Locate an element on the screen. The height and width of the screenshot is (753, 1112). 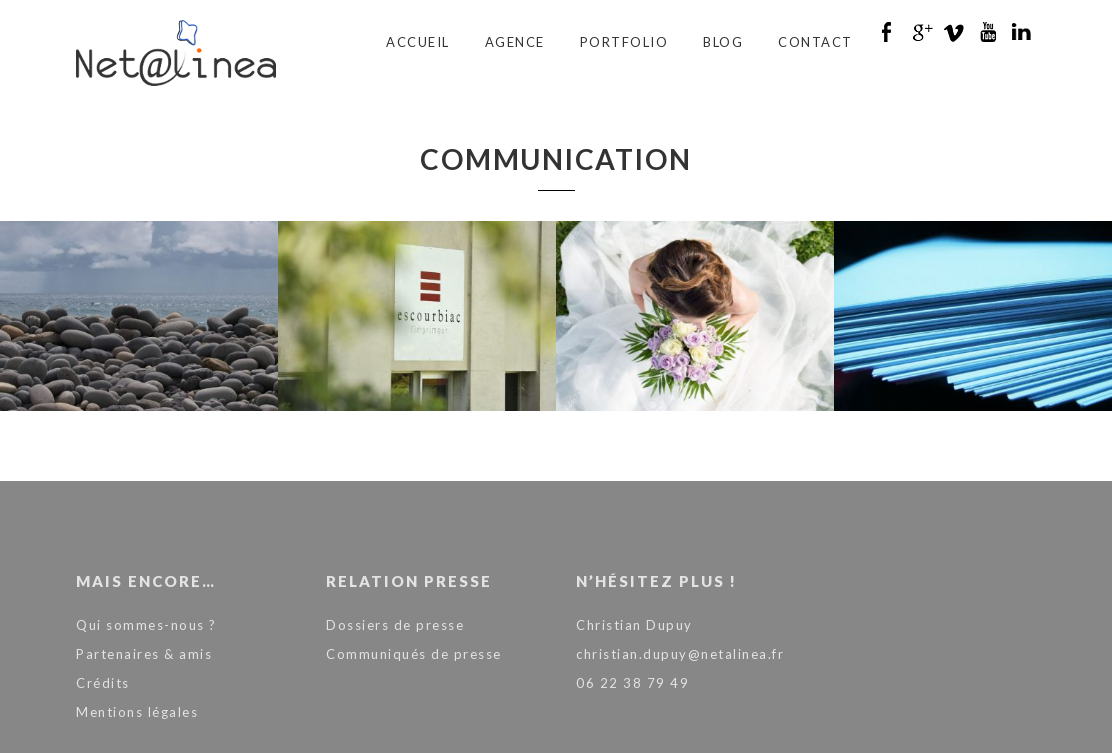
Partenaires & amis is located at coordinates (144, 654).